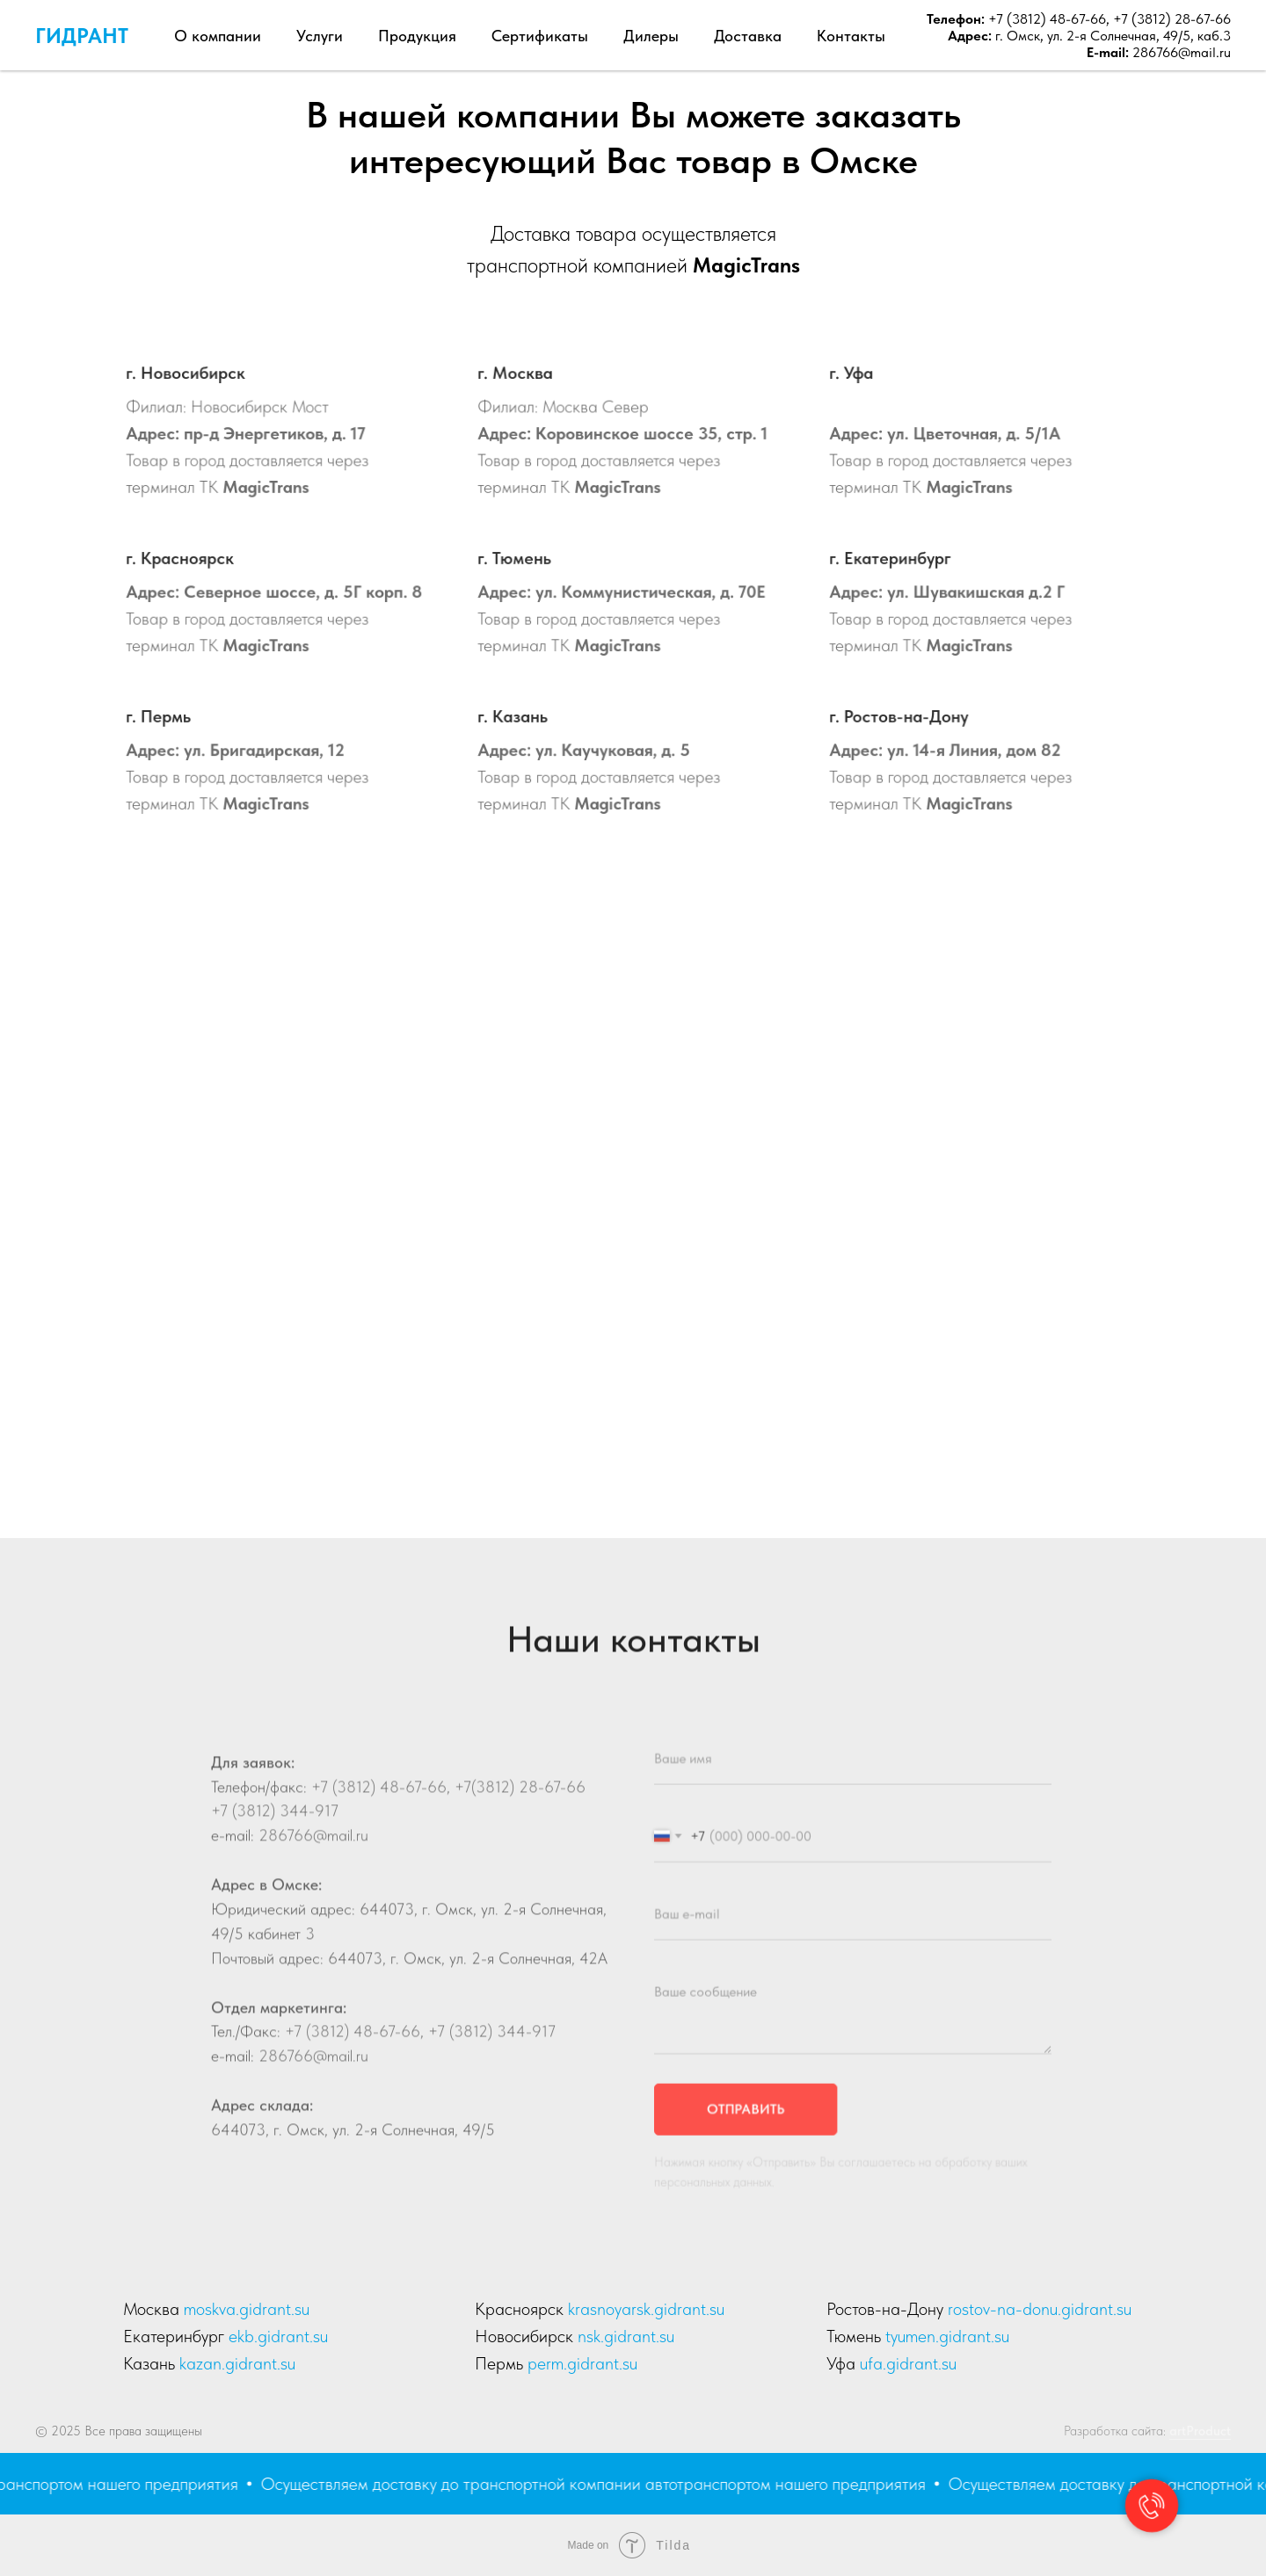 The image size is (1266, 2576). What do you see at coordinates (646, 2308) in the screenshot?
I see `krasnoyarsk.gidrant.su` at bounding box center [646, 2308].